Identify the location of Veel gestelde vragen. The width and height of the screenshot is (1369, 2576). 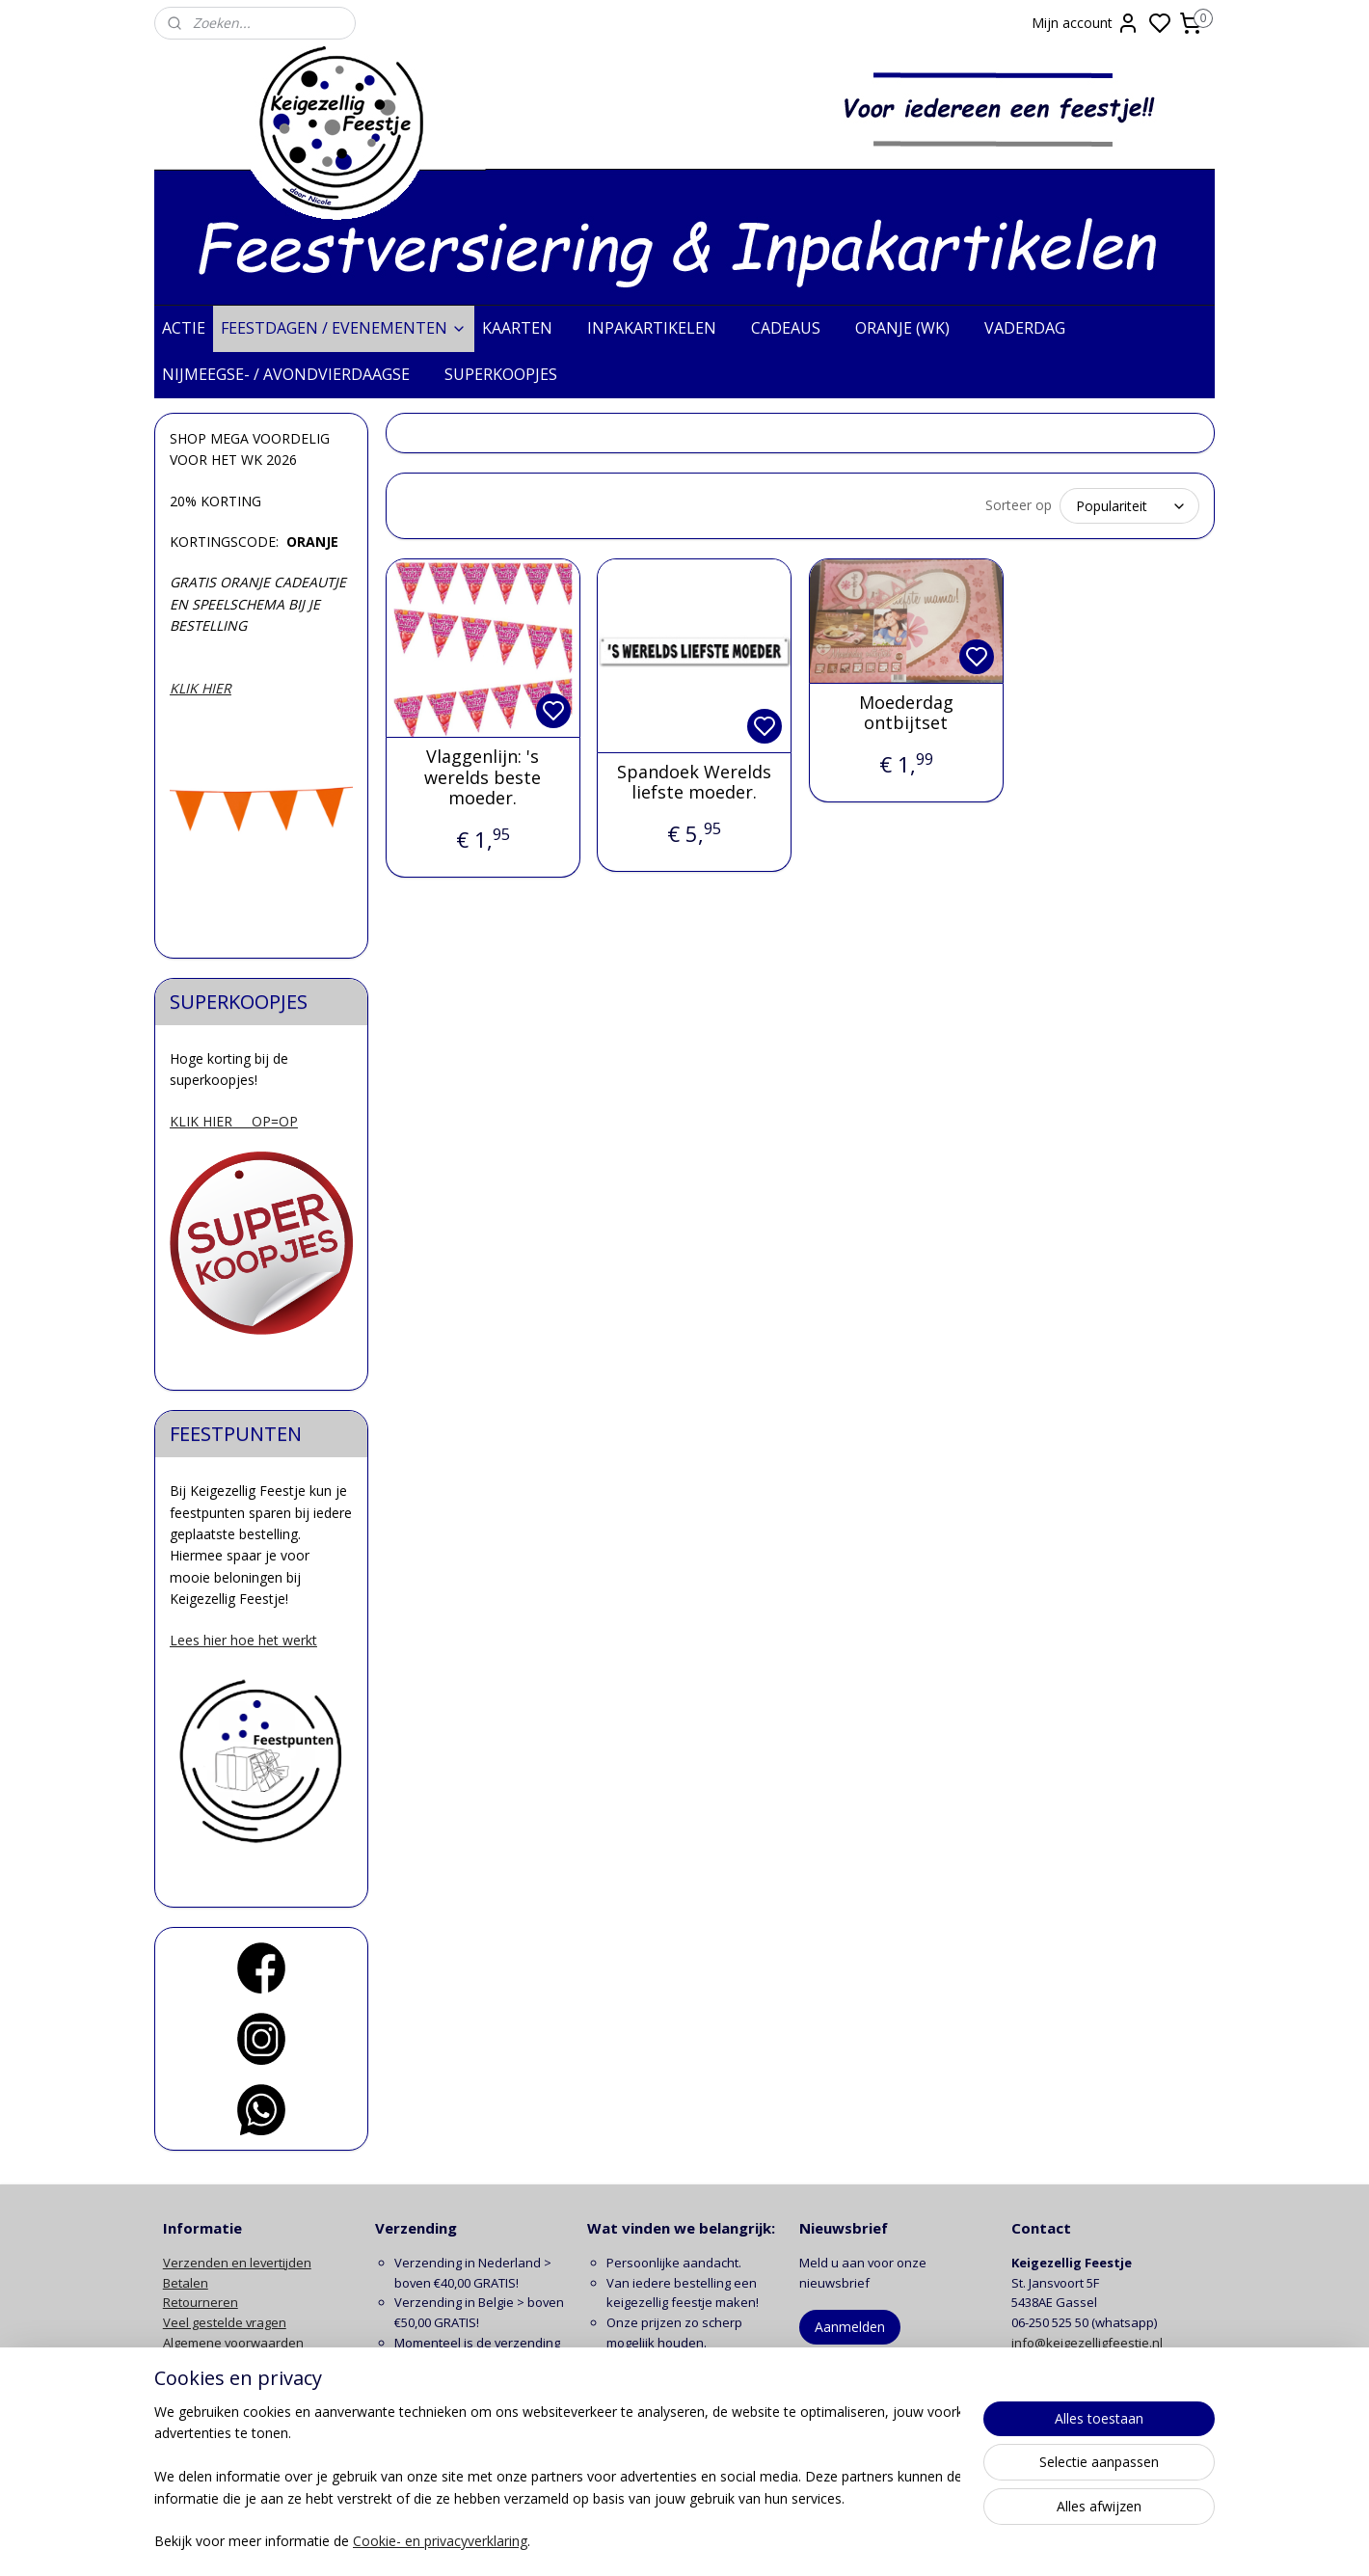
(224, 2322).